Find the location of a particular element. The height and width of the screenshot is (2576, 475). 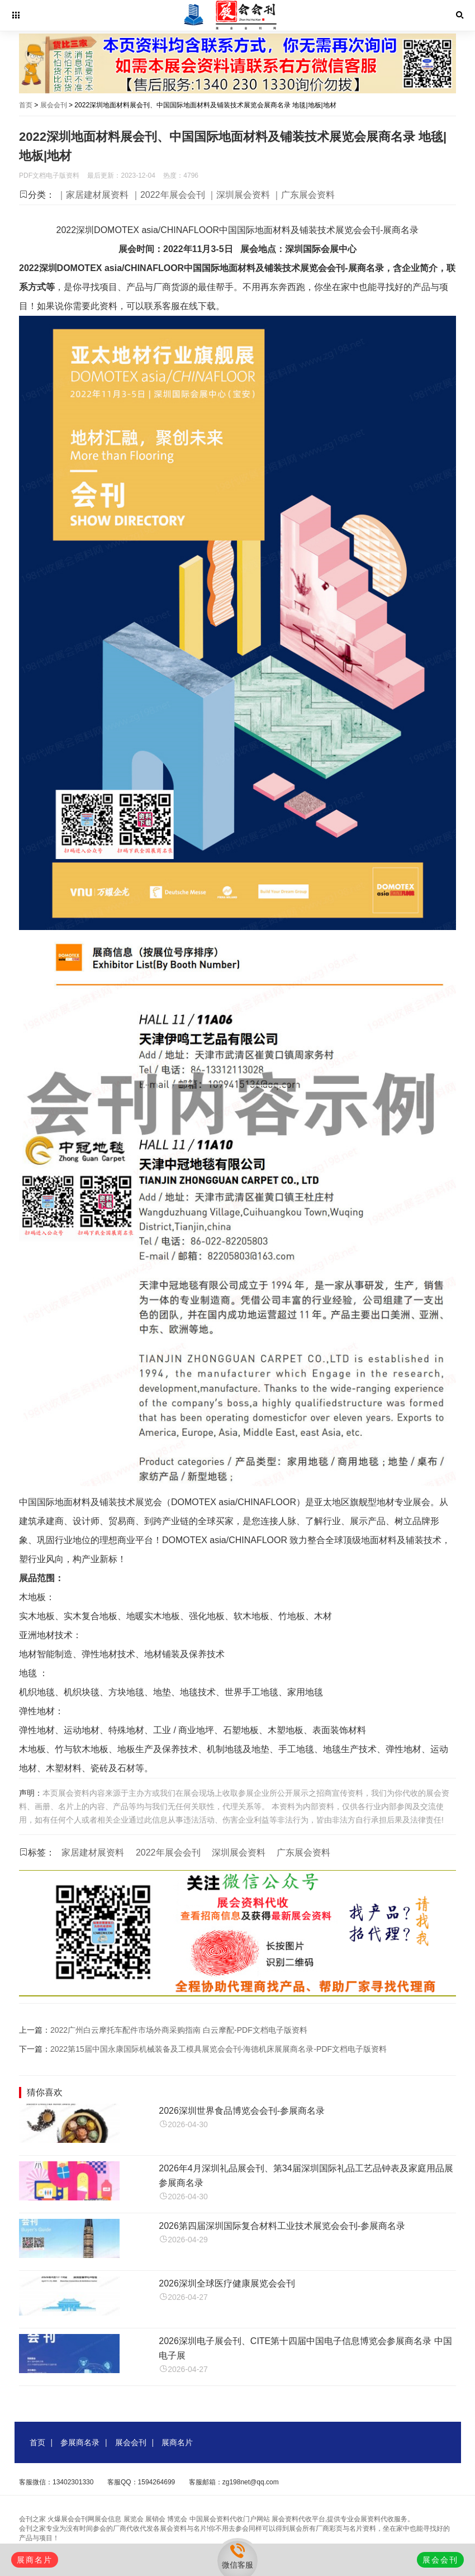

2022第15届中国永康国际机械装备及工模具展览会会刊-海德机床展展商名录-PDF文档电子版资料 is located at coordinates (218, 2048).